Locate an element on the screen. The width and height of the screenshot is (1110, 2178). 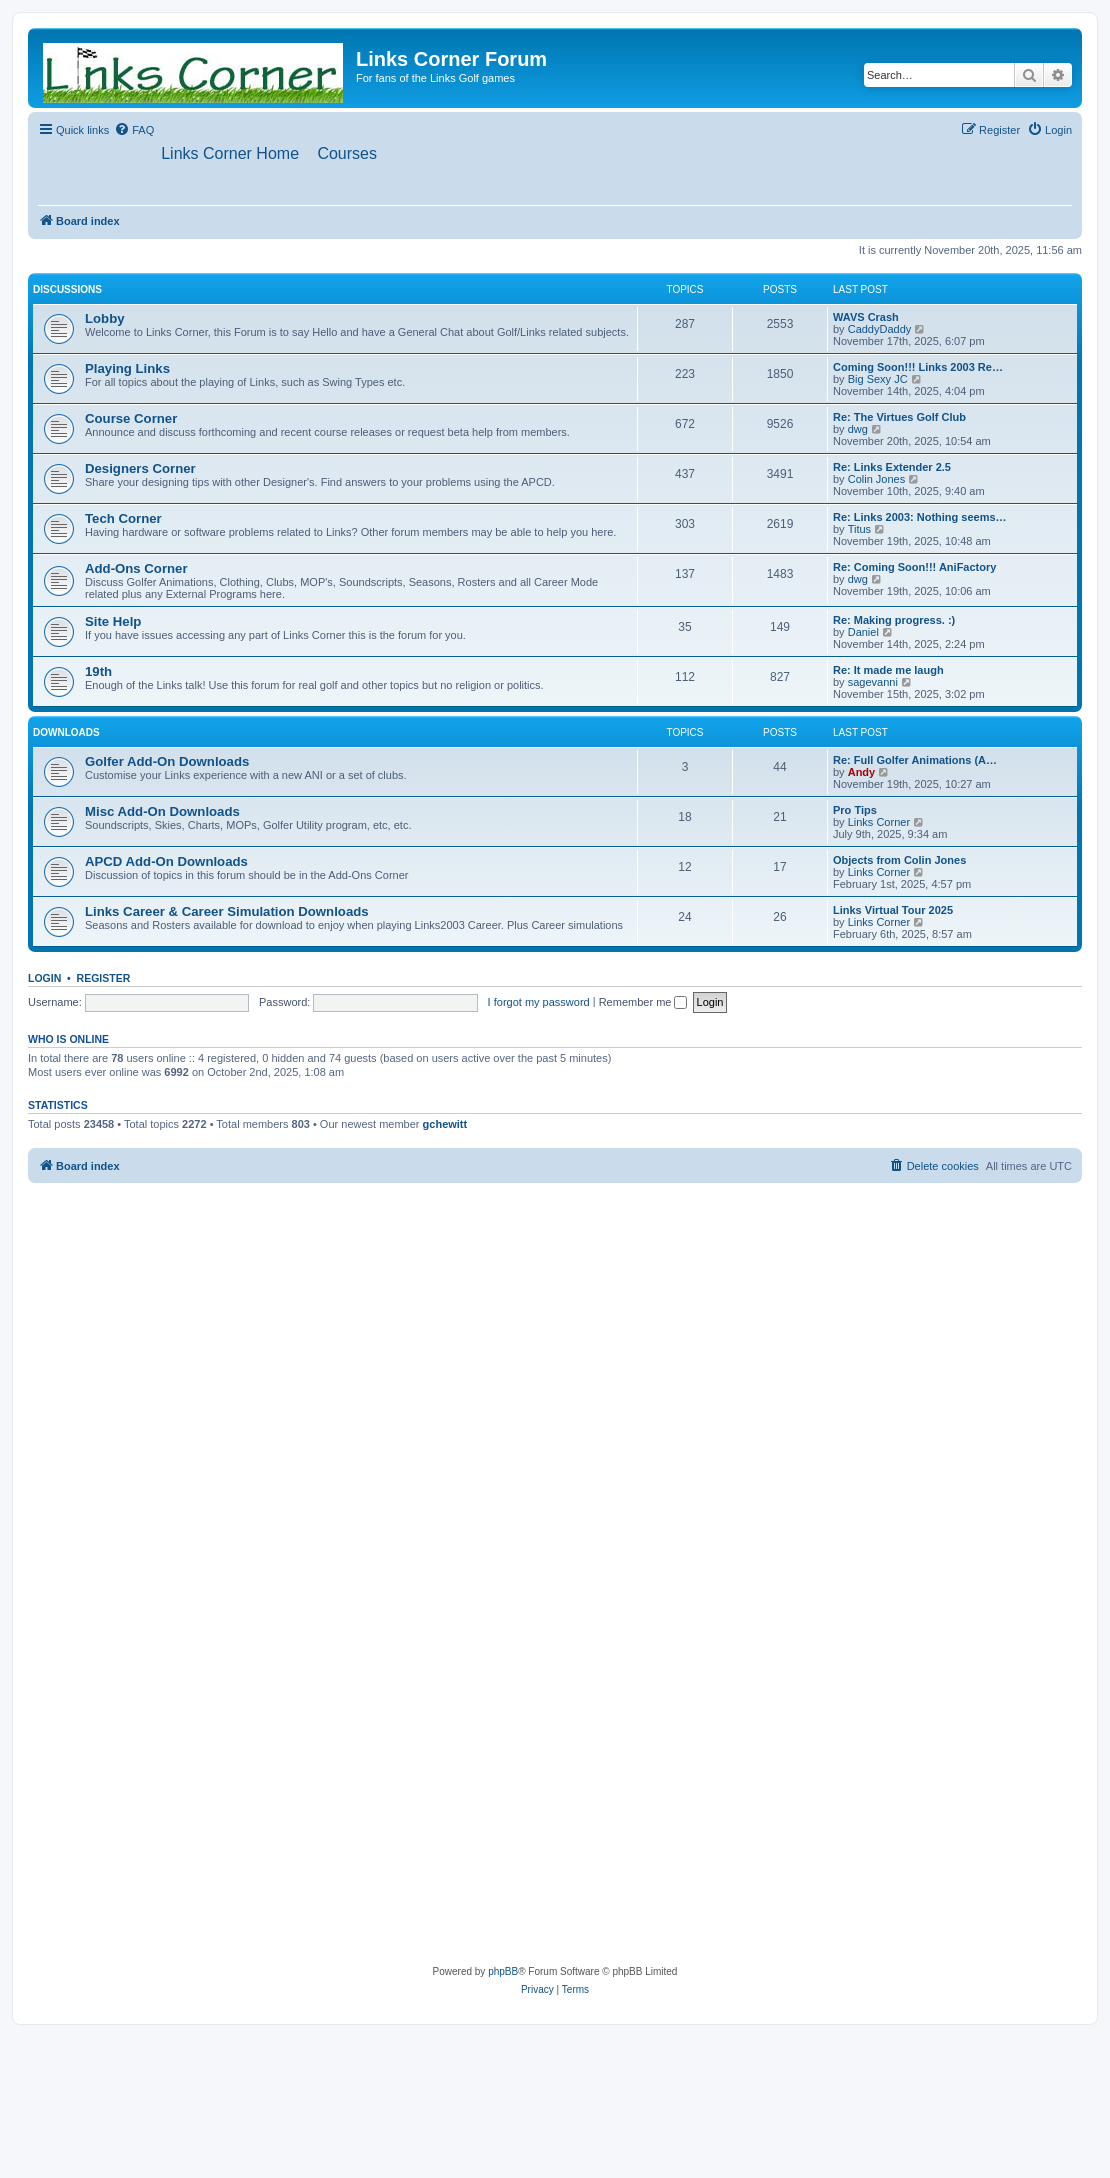
Links Corner is located at coordinates (879, 823).